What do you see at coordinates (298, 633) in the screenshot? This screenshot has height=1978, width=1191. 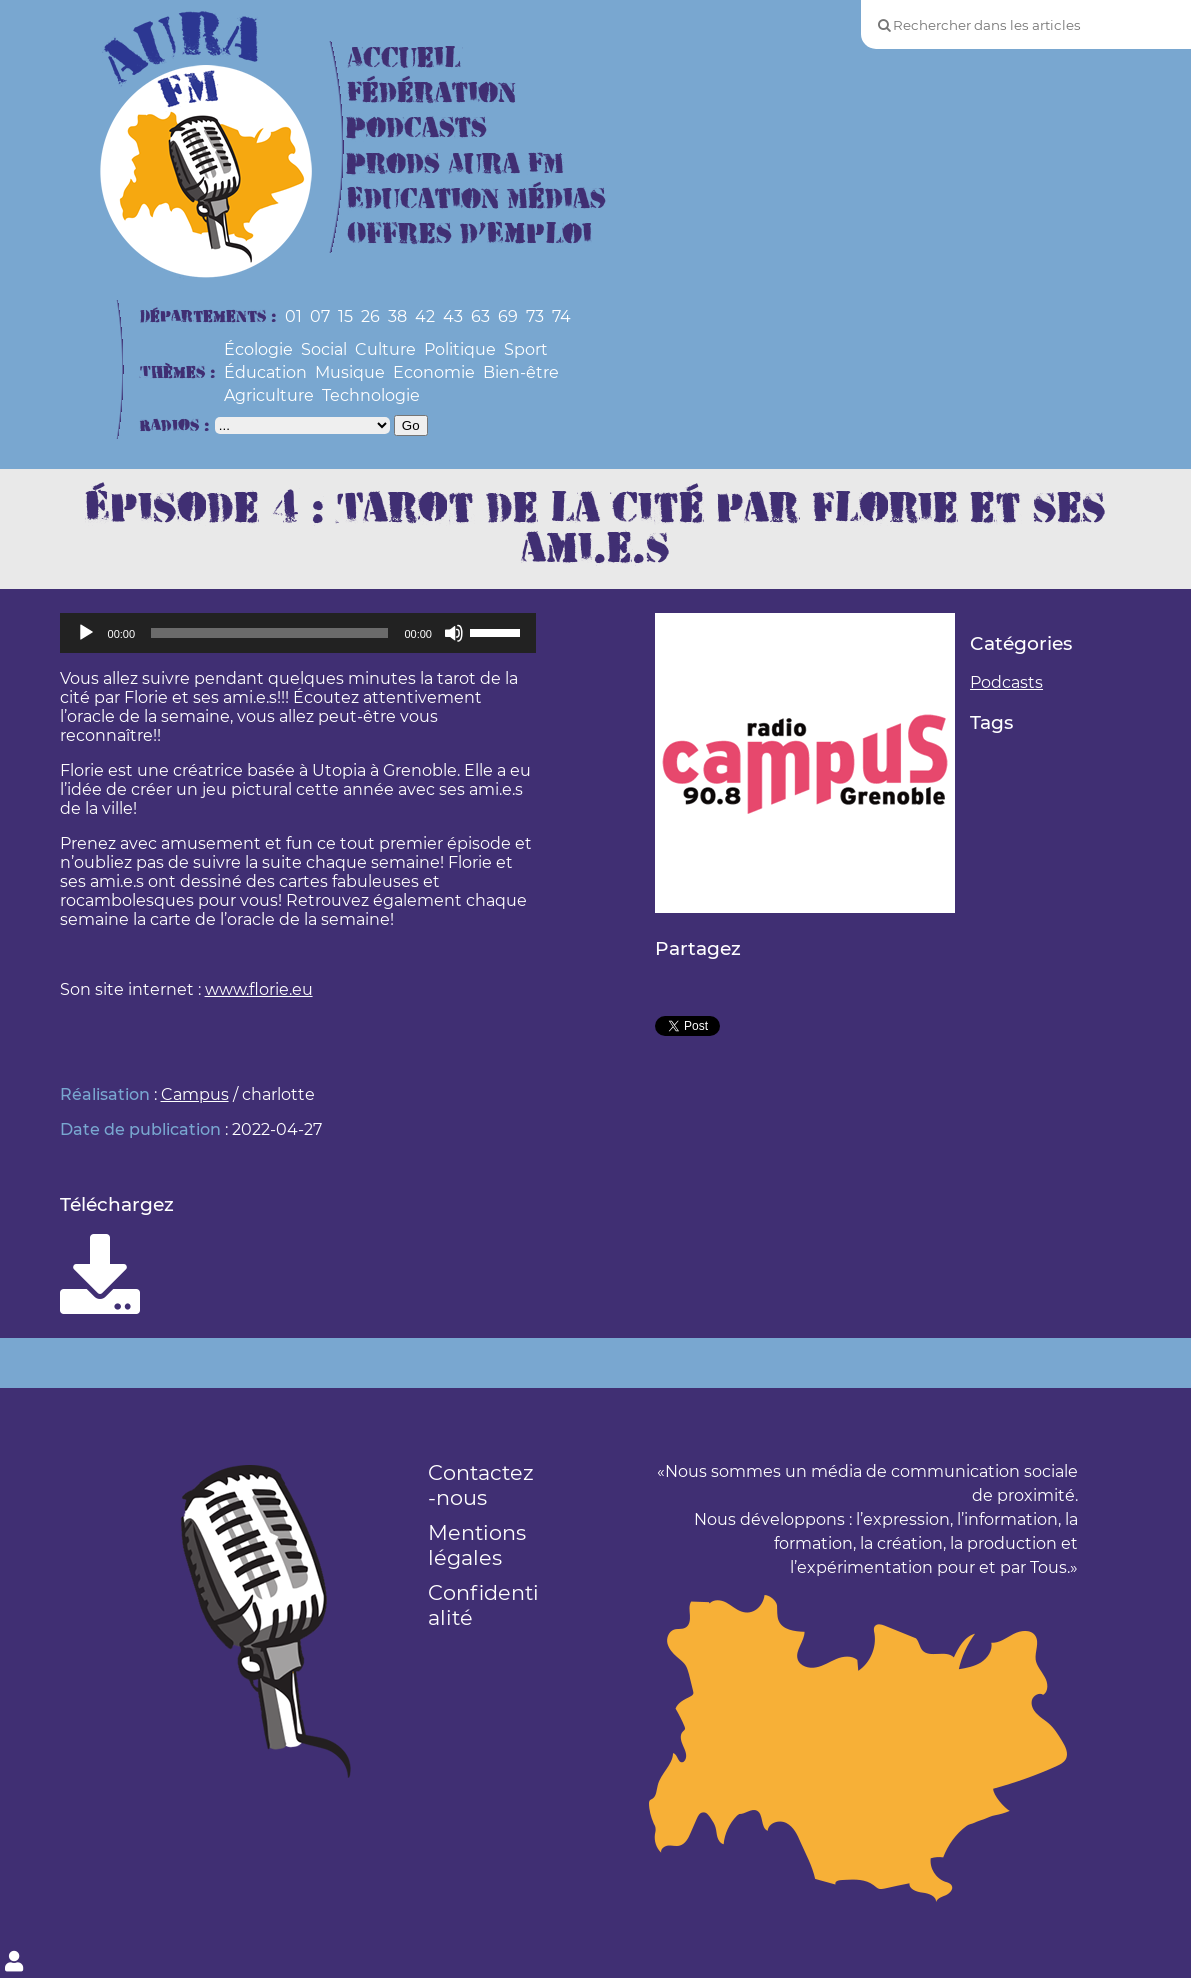 I see `[application]` at bounding box center [298, 633].